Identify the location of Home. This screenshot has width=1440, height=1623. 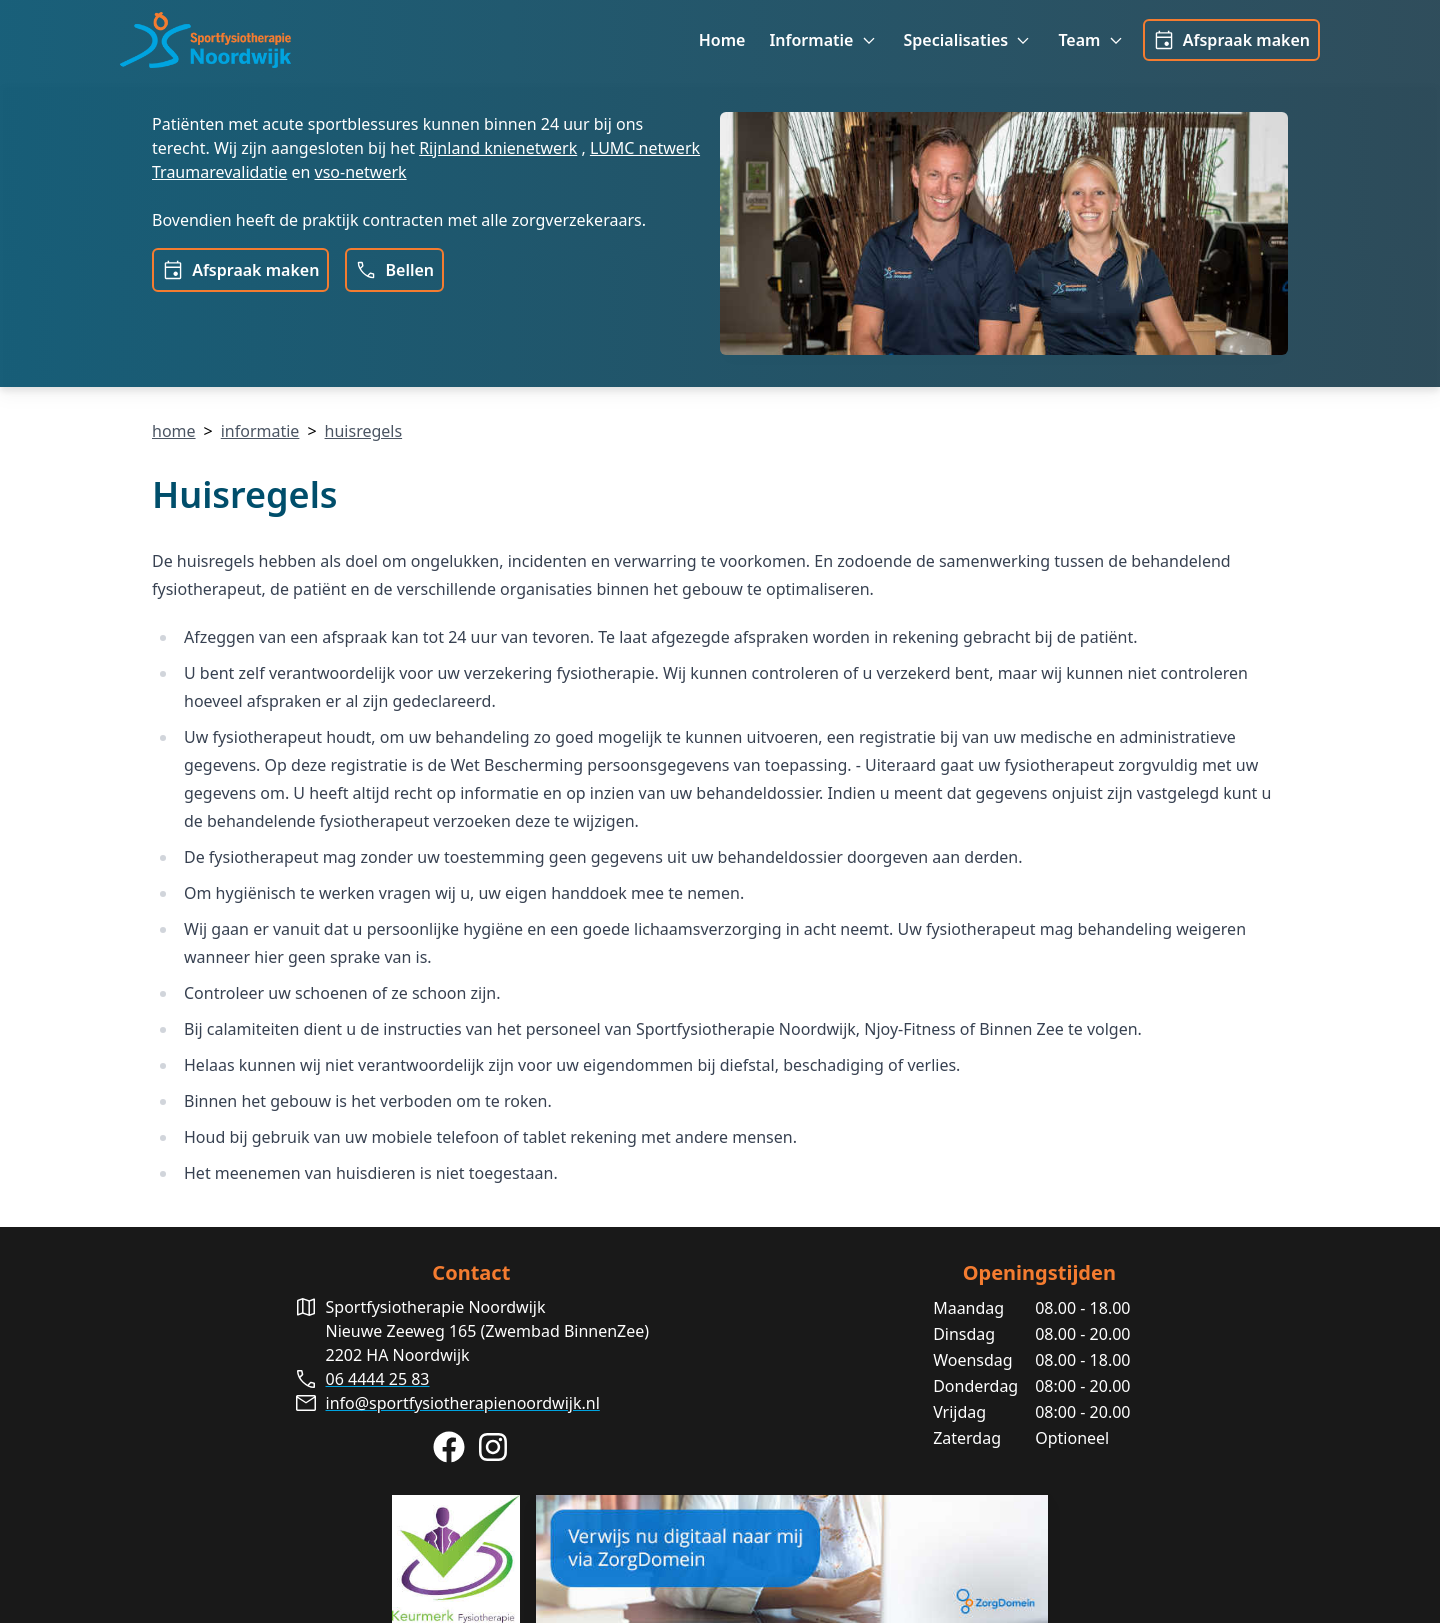
(722, 40).